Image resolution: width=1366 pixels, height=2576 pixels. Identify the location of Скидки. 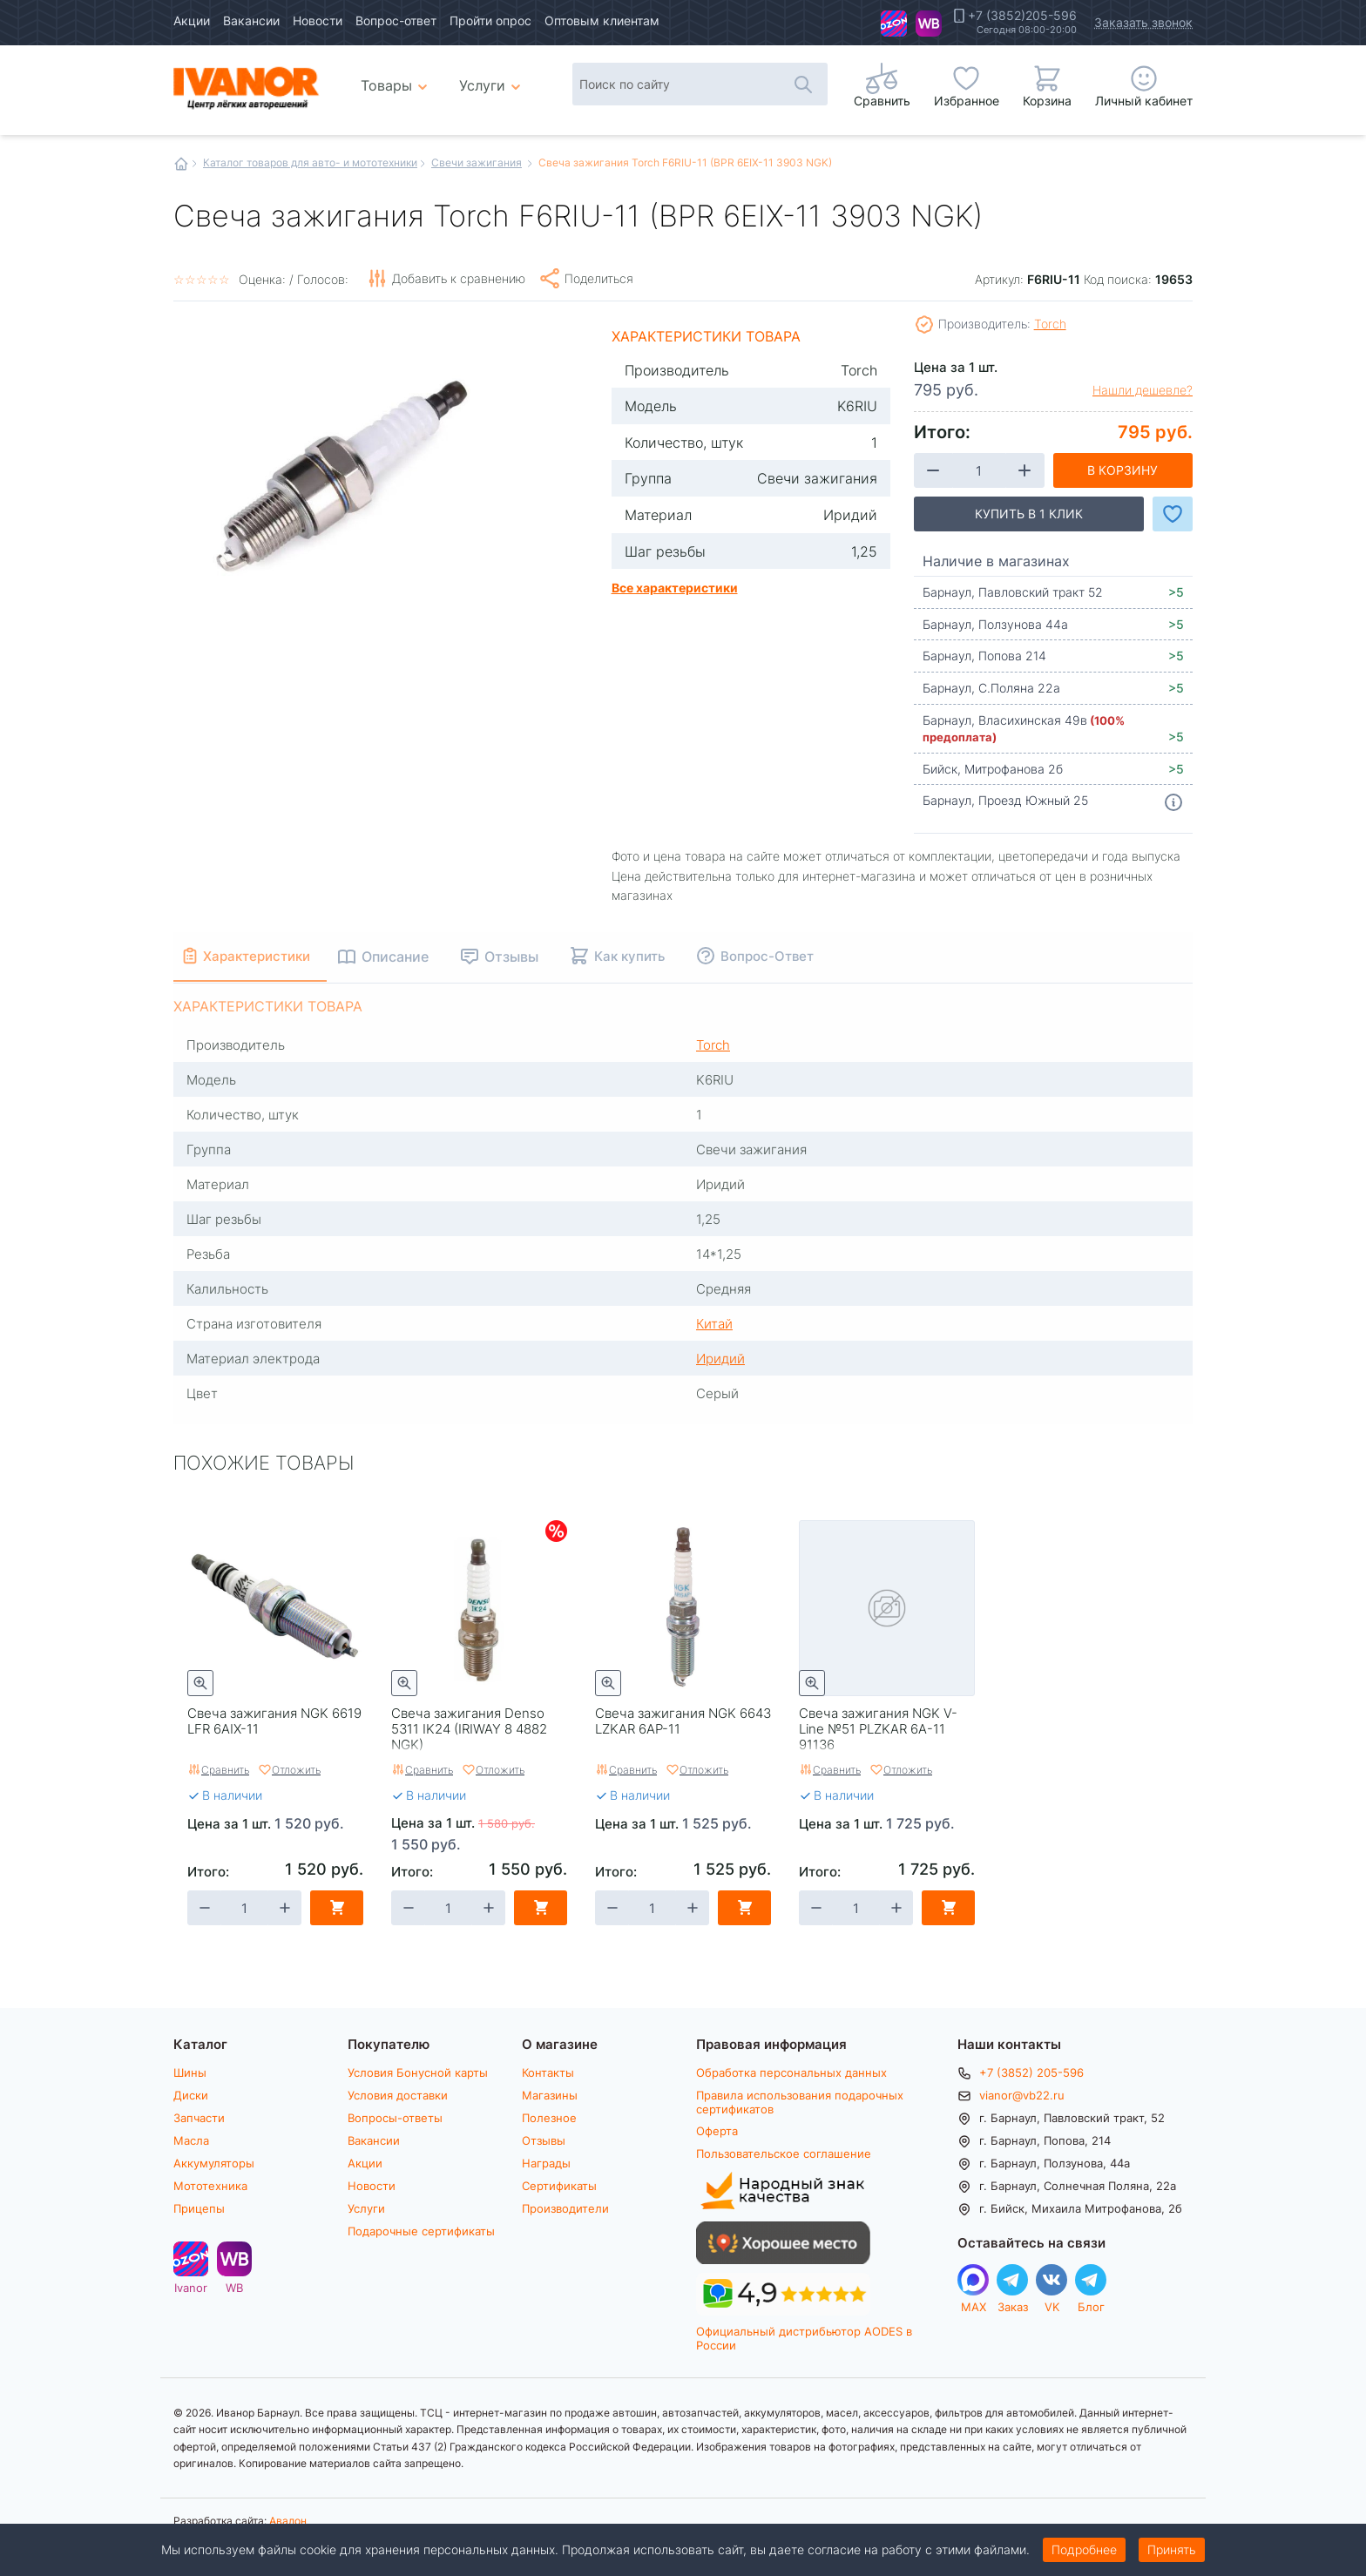
(556, 1531).